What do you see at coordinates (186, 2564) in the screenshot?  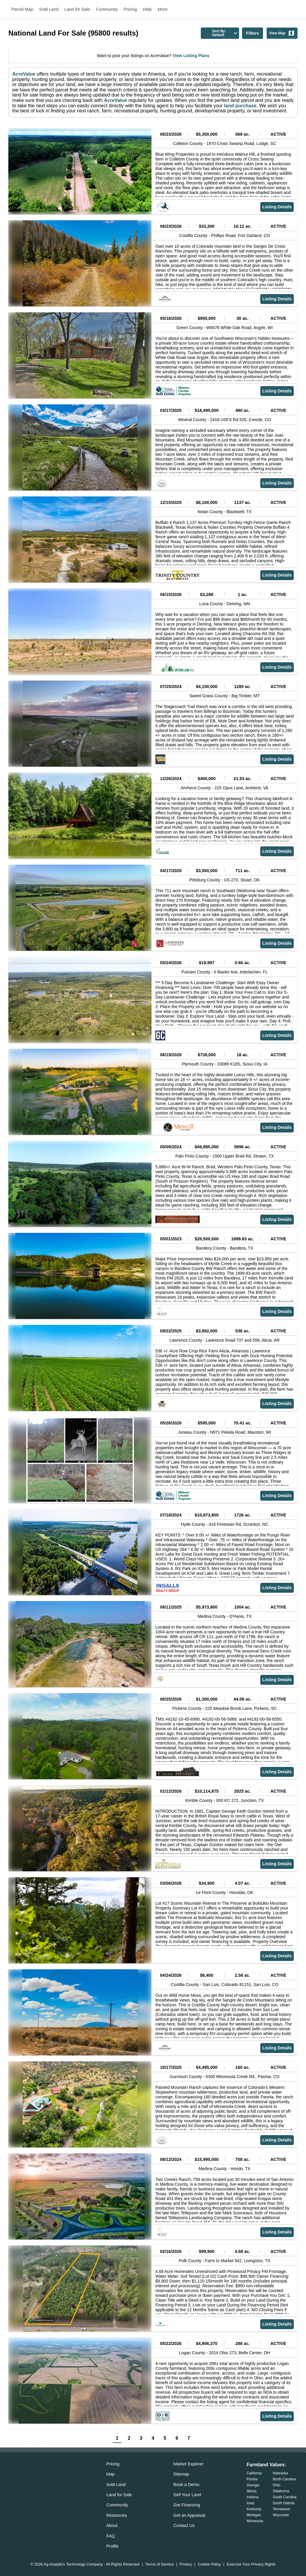 I see `Privacy` at bounding box center [186, 2564].